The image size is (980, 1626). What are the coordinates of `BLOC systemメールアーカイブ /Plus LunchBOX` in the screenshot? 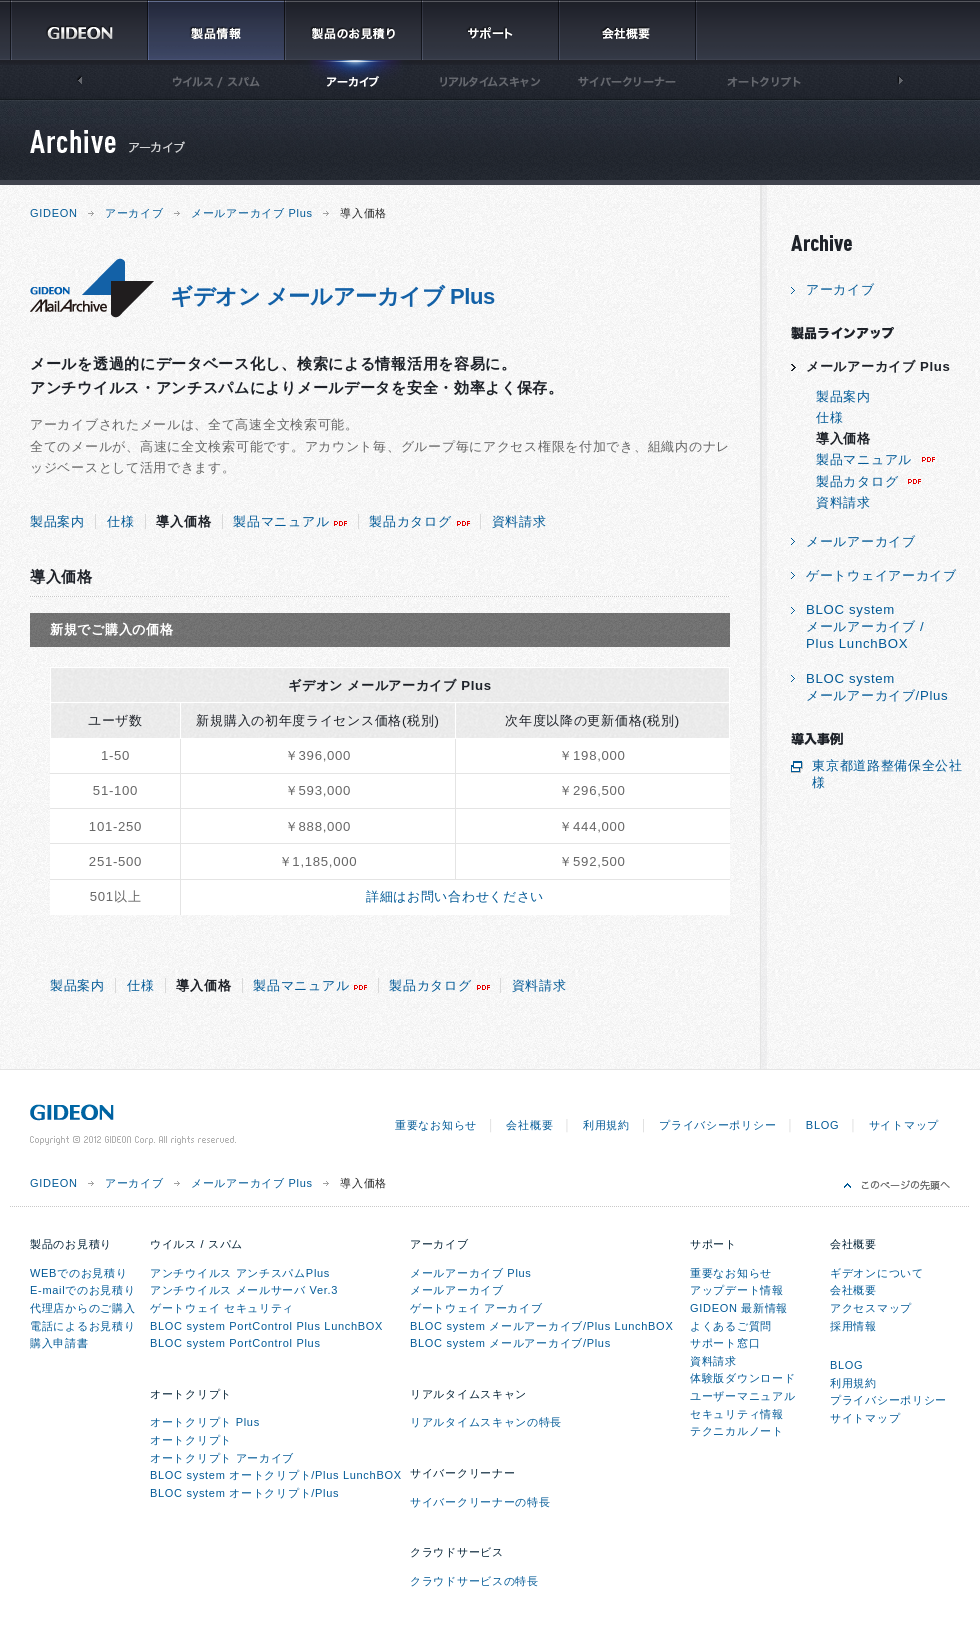 It's located at (865, 626).